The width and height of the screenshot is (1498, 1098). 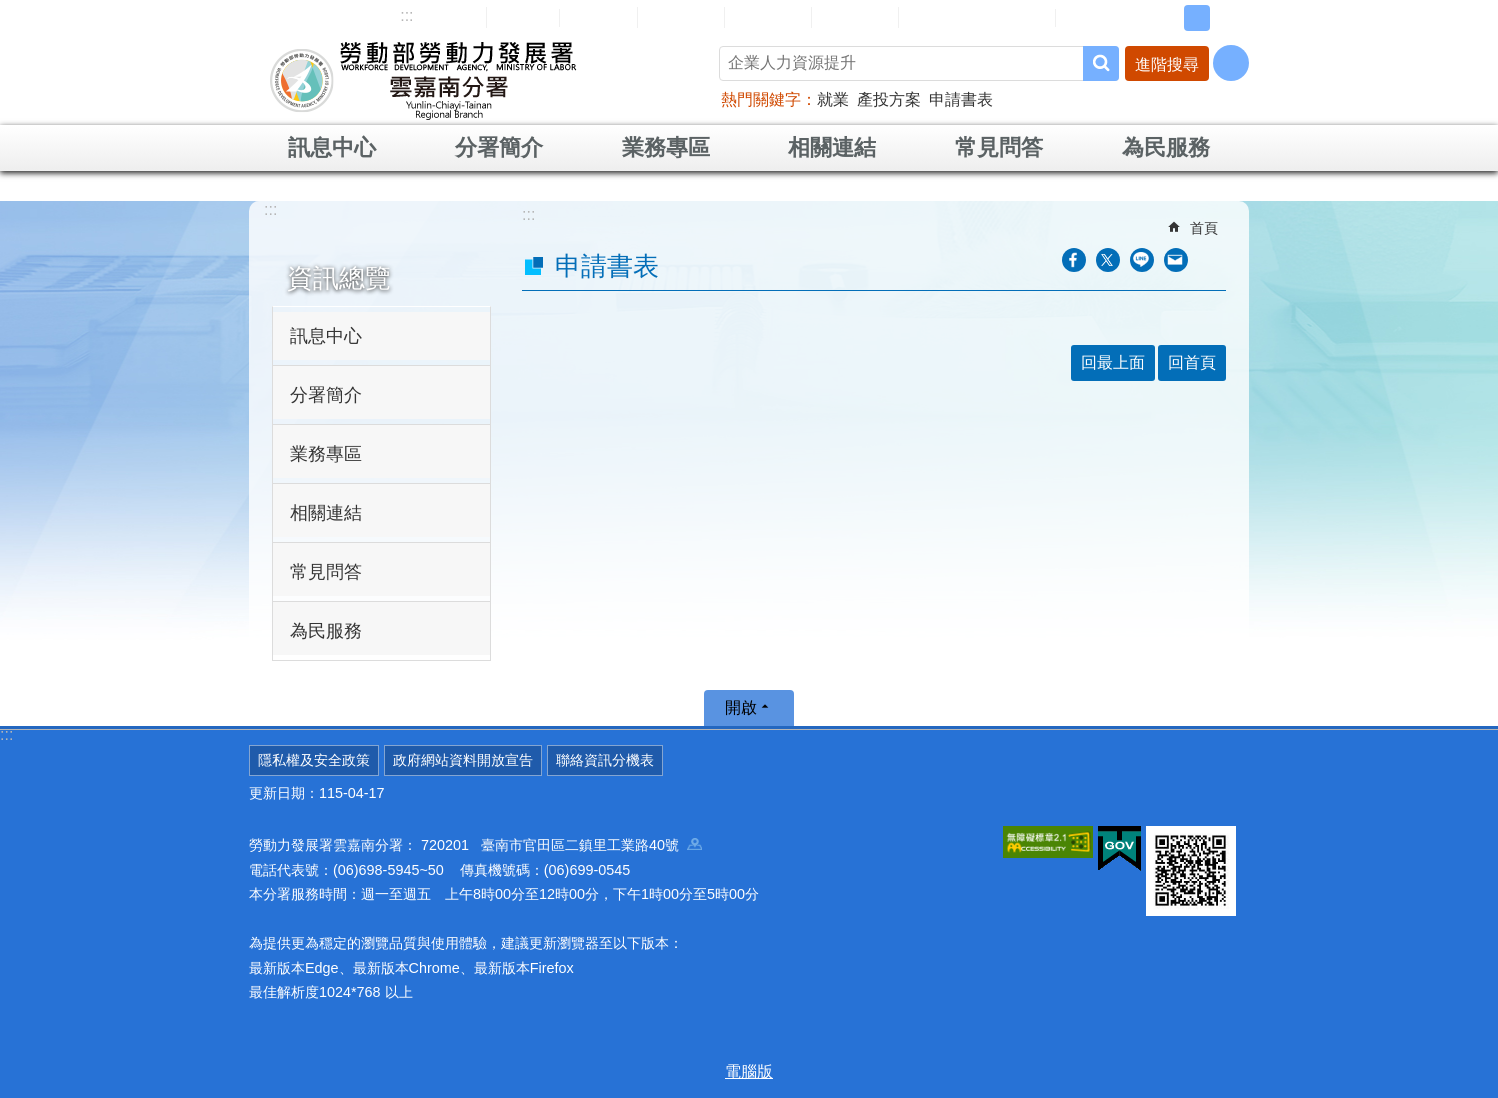 I want to click on 小 [button], so click(x=1166, y=18).